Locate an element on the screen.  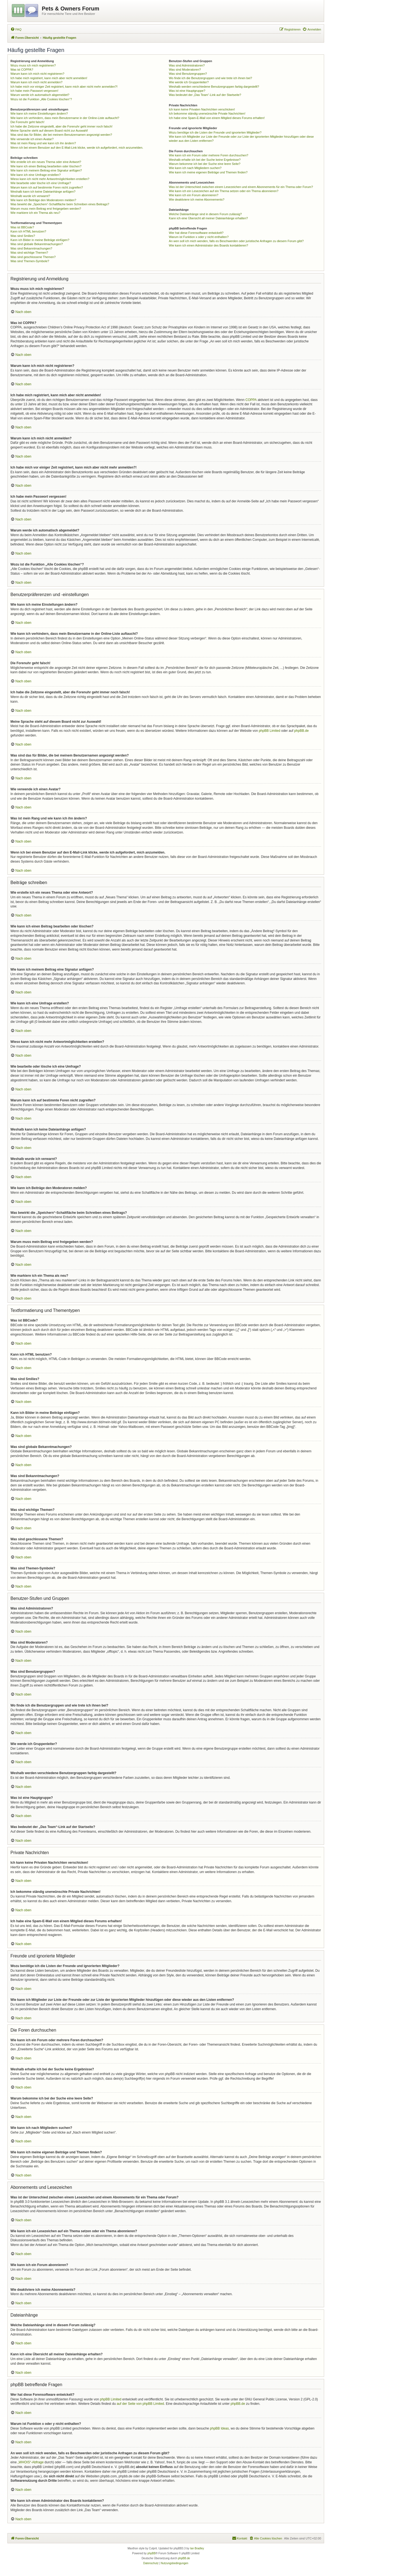
Wie kann ich eine Umfrage erstellen? is located at coordinates (35, 174).